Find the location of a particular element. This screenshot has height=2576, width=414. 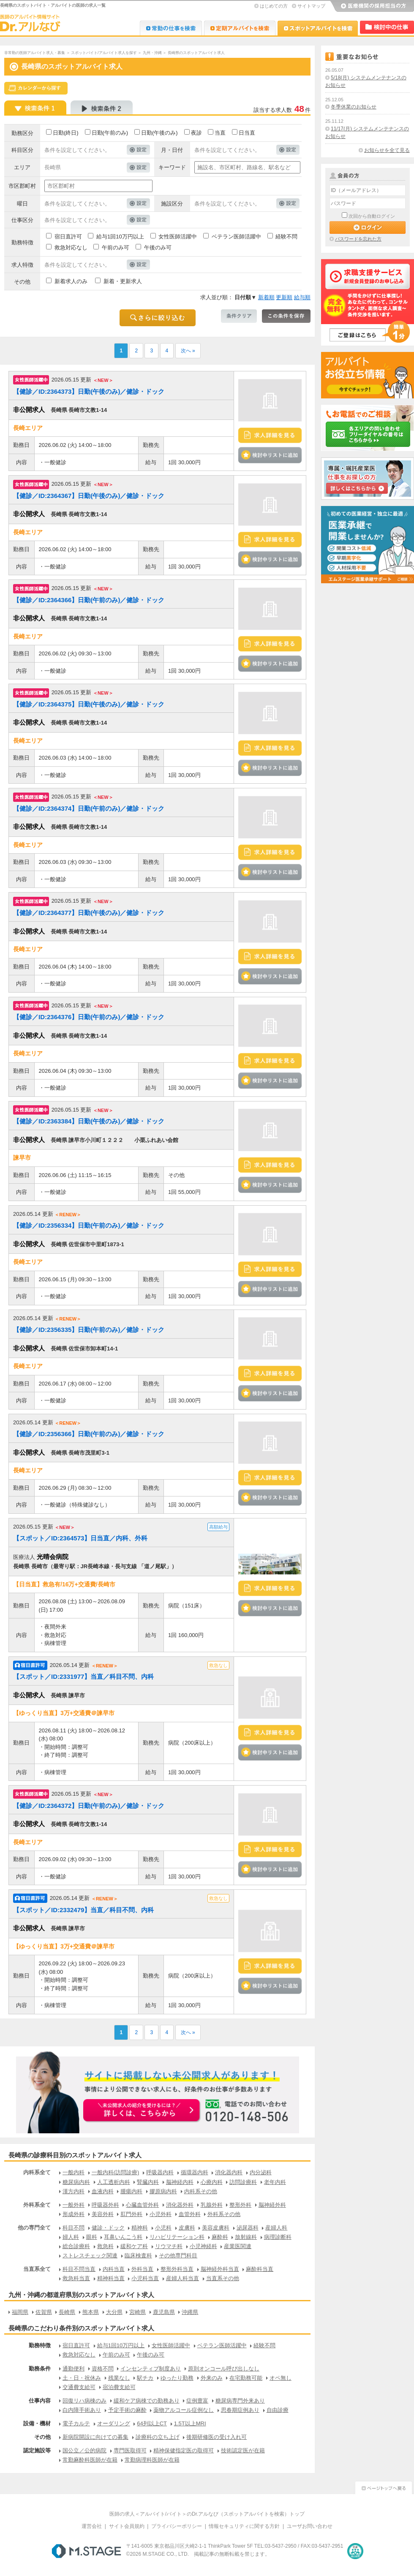

予定手術の麻酔 is located at coordinates (127, 2410).